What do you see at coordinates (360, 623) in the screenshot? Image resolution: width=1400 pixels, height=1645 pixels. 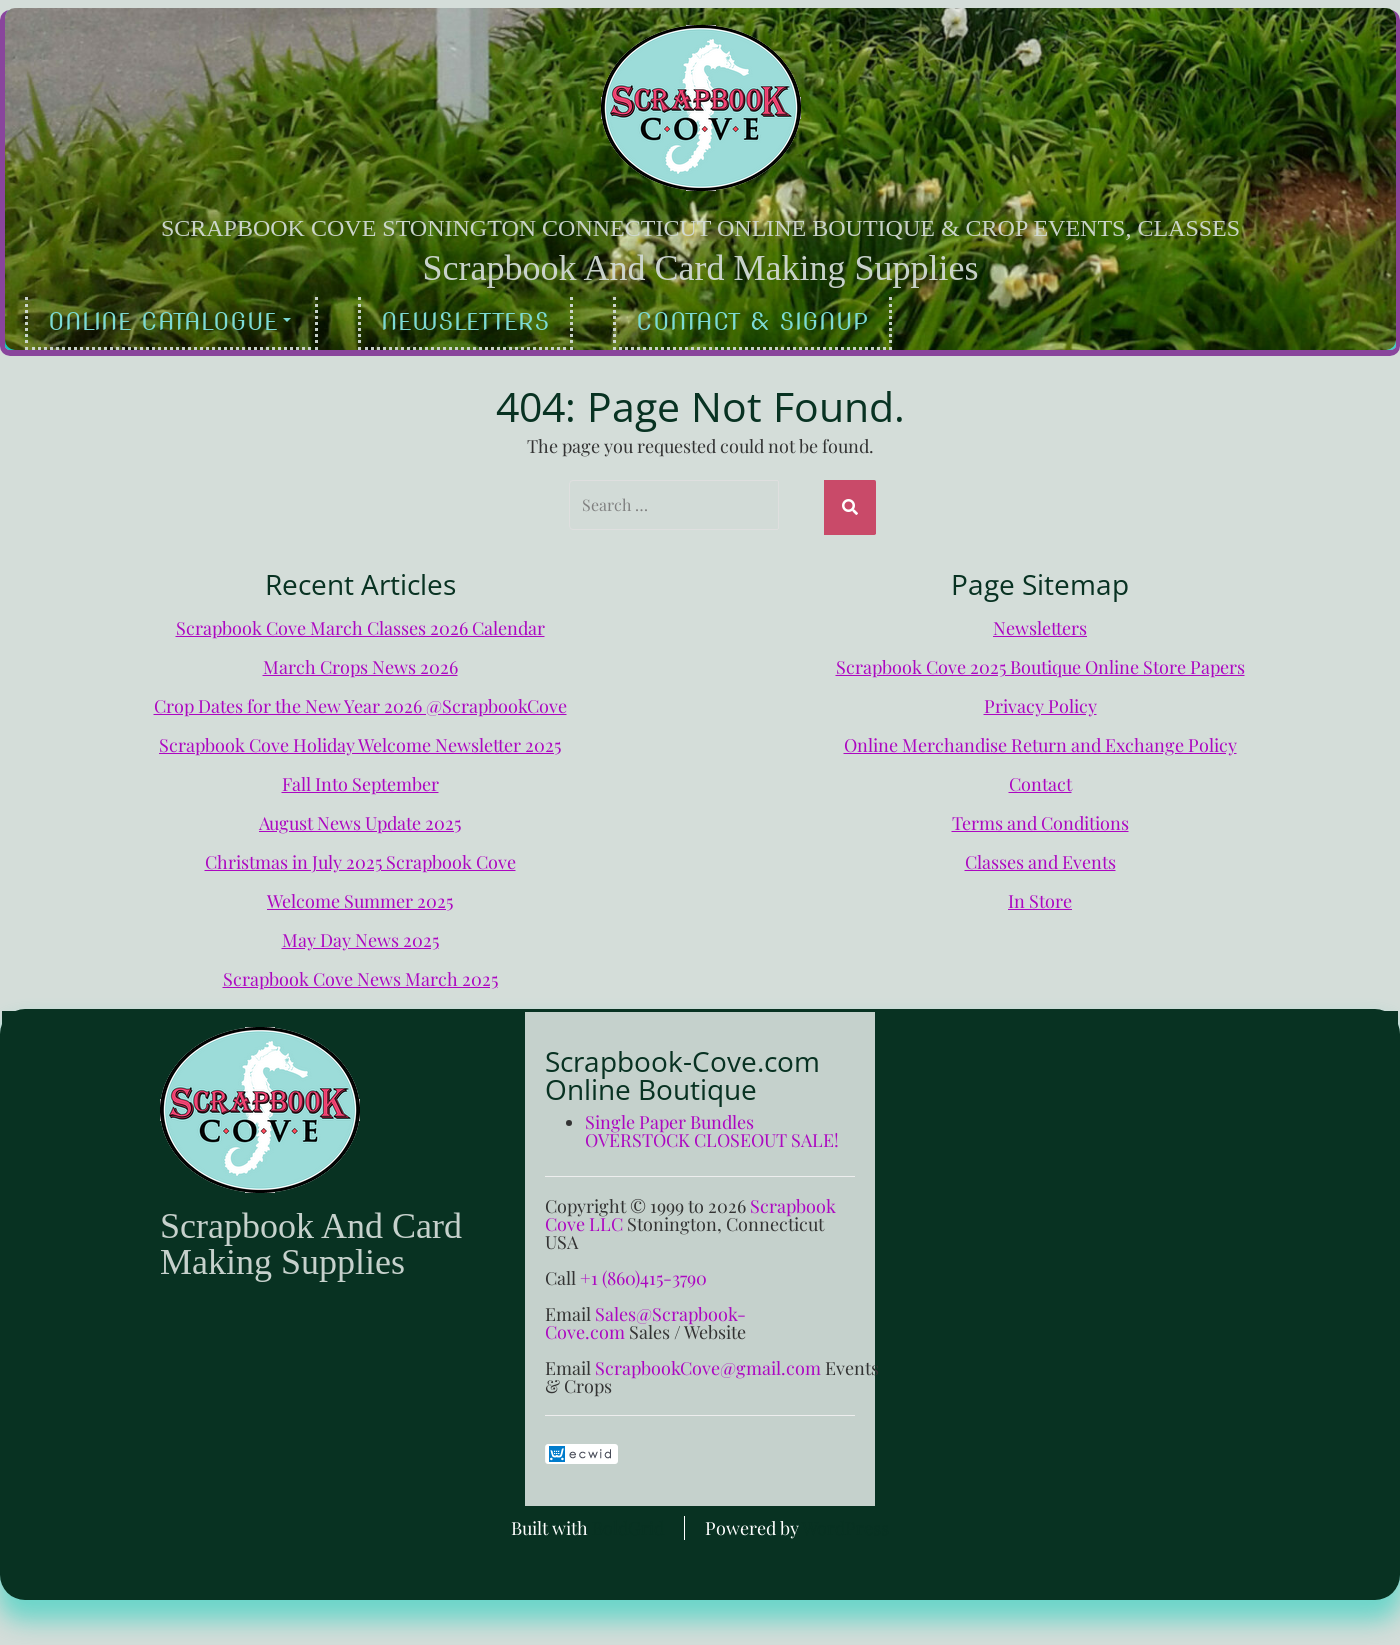 I see `Scrapbook Cove March Classes 2026 Calendar` at bounding box center [360, 623].